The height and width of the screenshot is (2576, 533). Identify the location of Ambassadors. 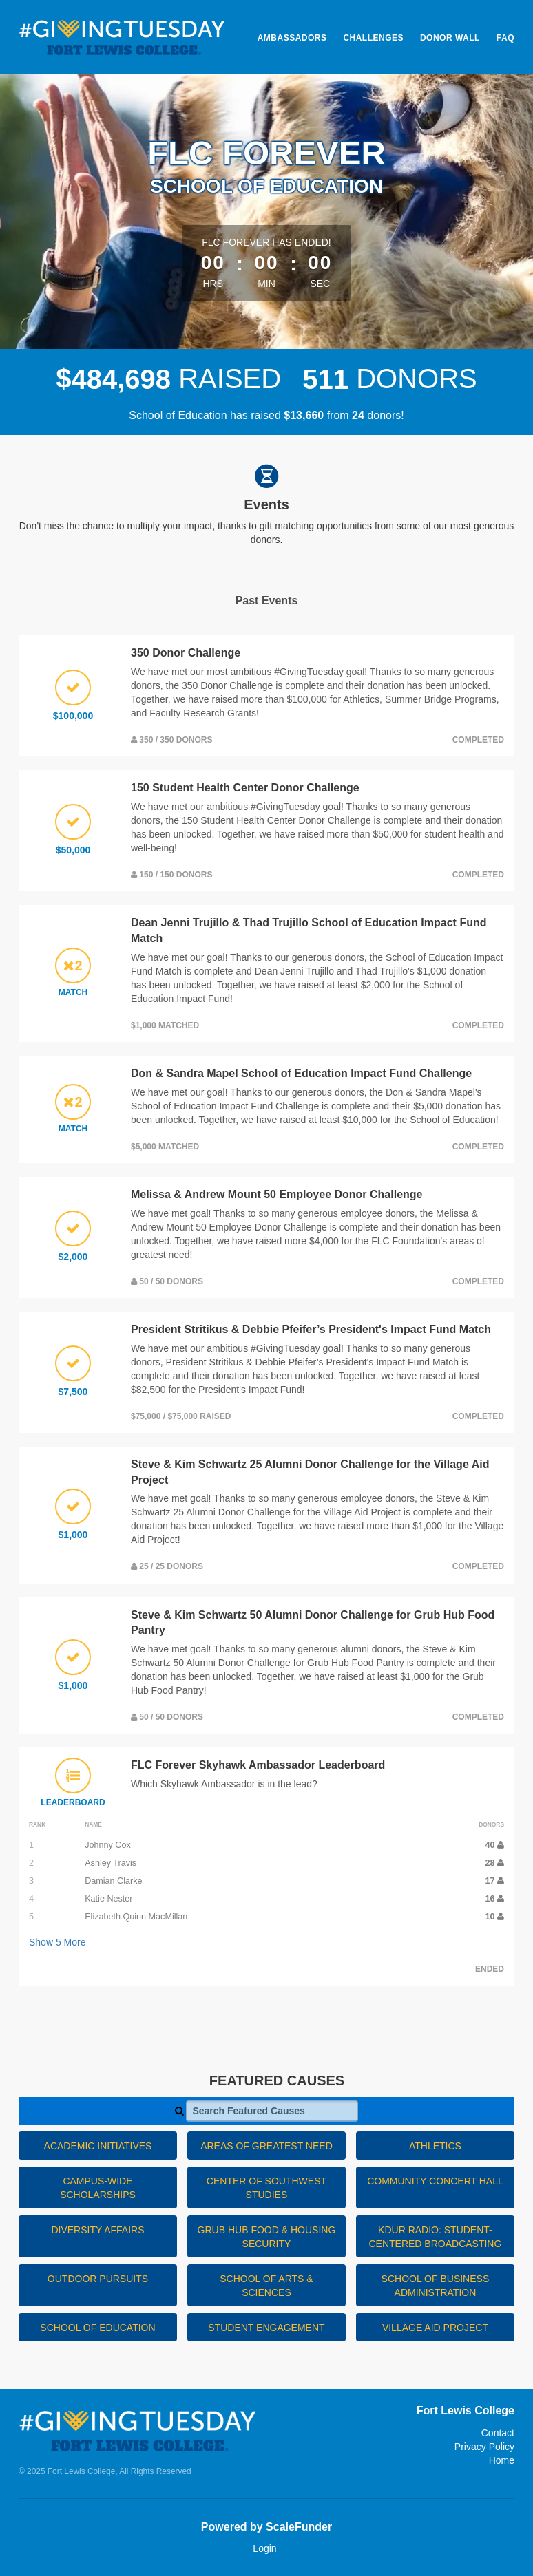
(292, 38).